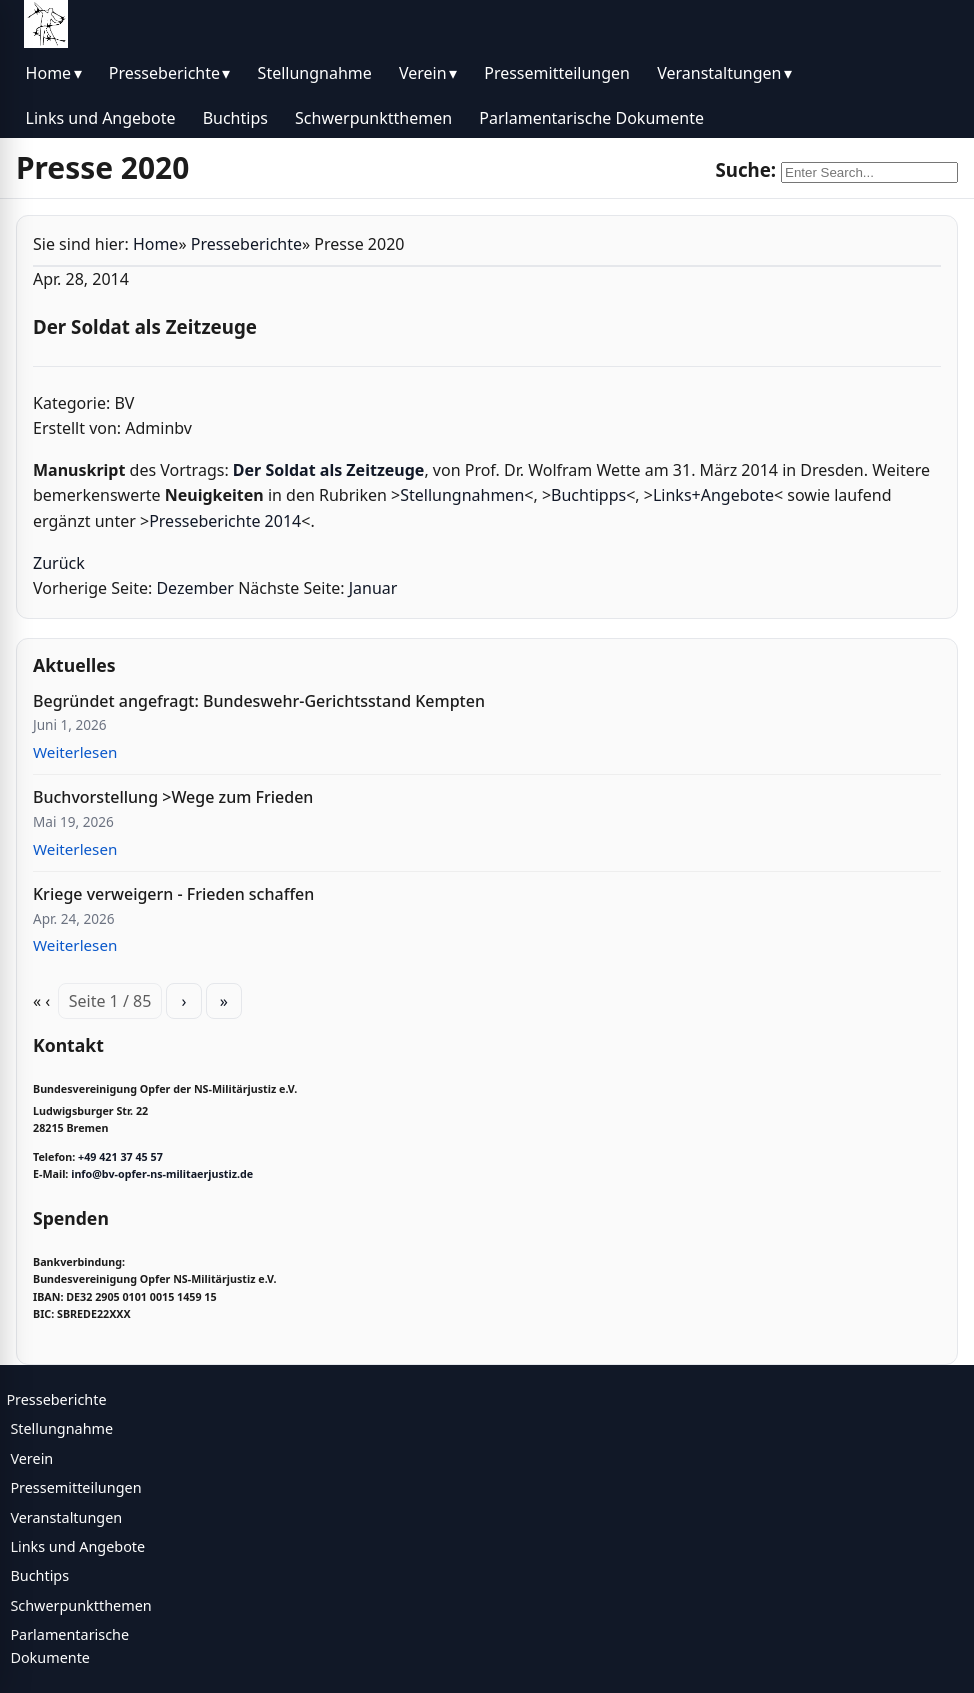  Describe the element at coordinates (164, 73) in the screenshot. I see `Presseberichte` at that location.